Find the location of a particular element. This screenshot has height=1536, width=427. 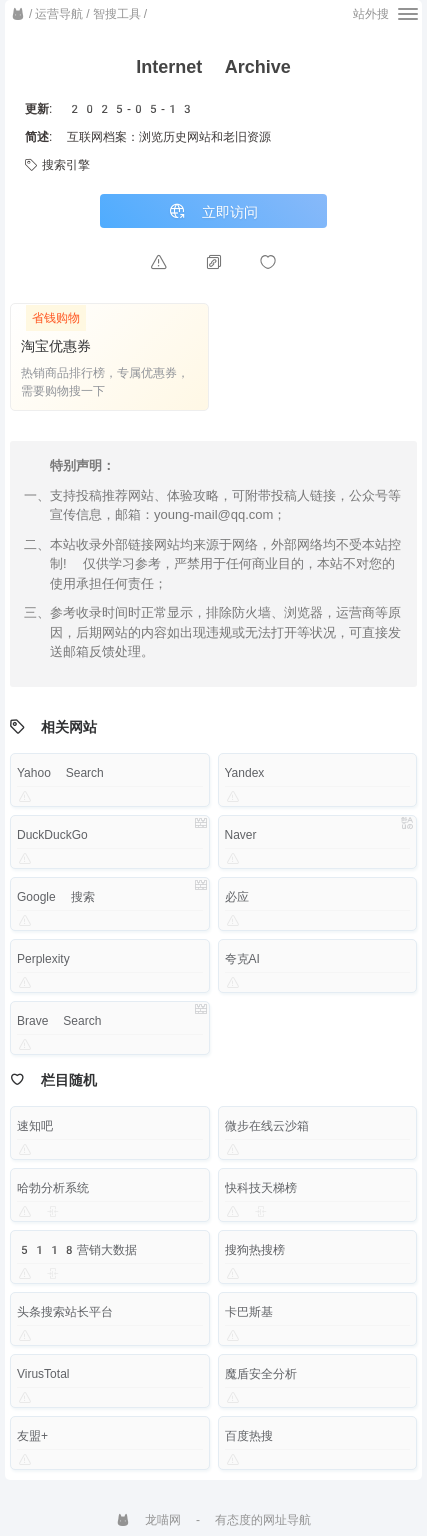

Naver is located at coordinates (241, 835).